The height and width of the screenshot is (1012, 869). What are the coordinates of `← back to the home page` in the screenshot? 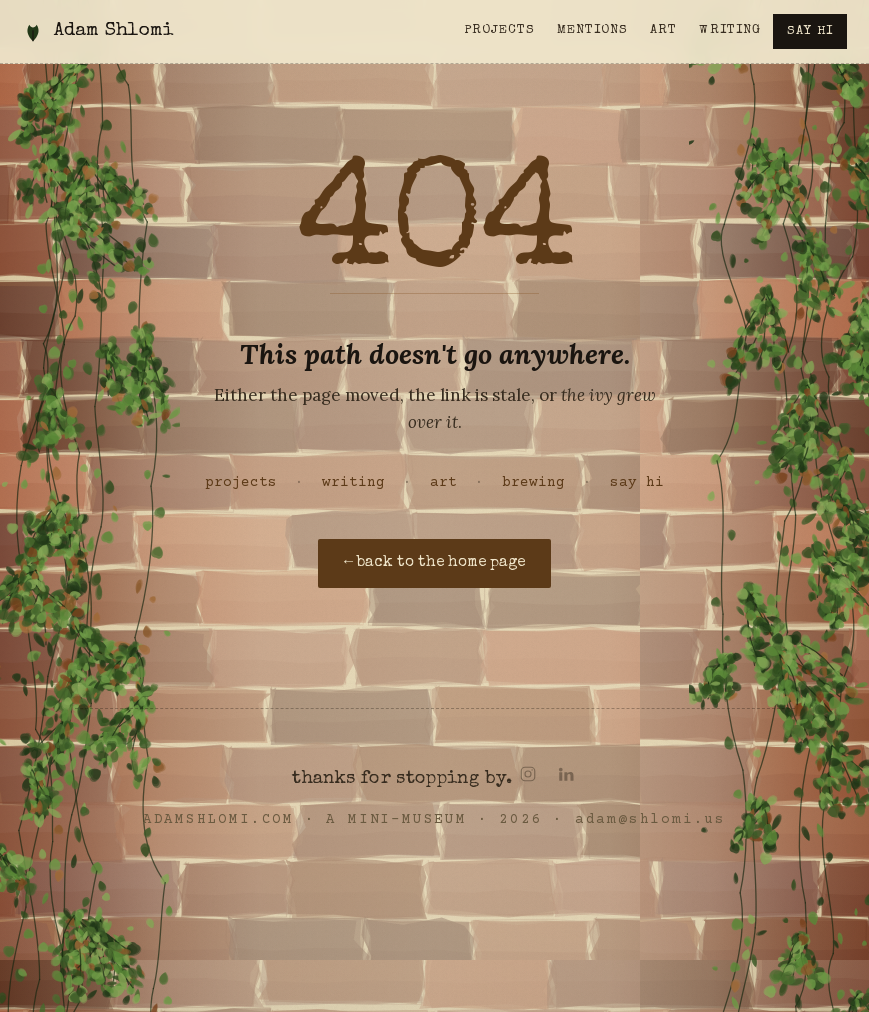 It's located at (434, 563).